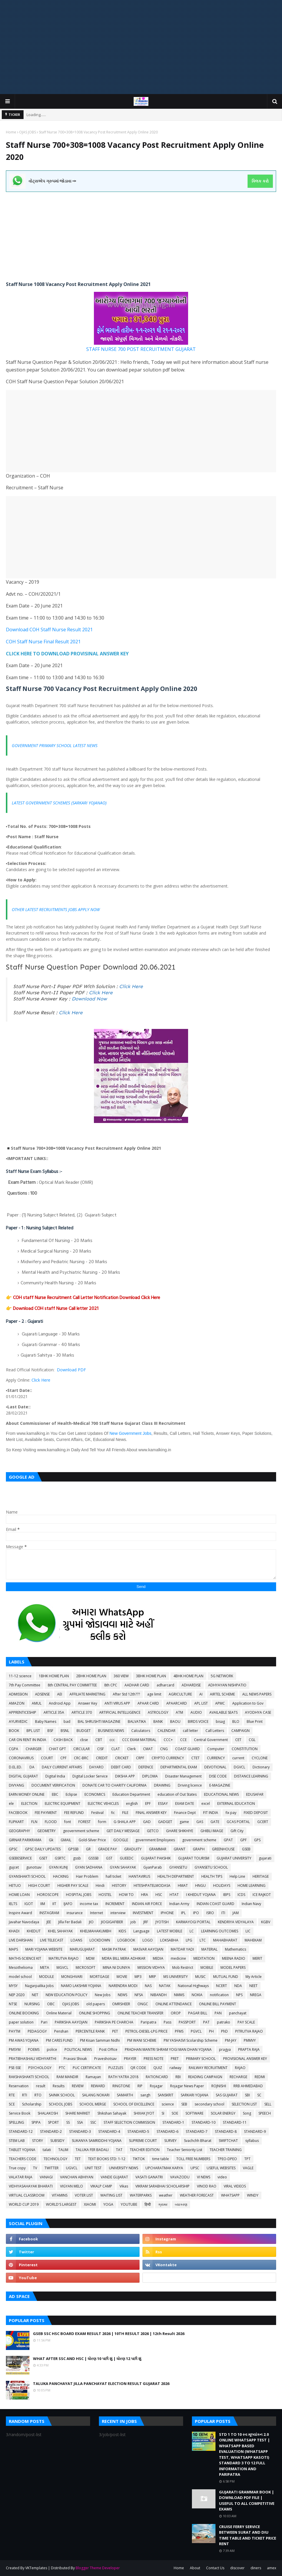 The width and height of the screenshot is (282, 2576). Describe the element at coordinates (203, 2177) in the screenshot. I see `VI NEWS` at that location.